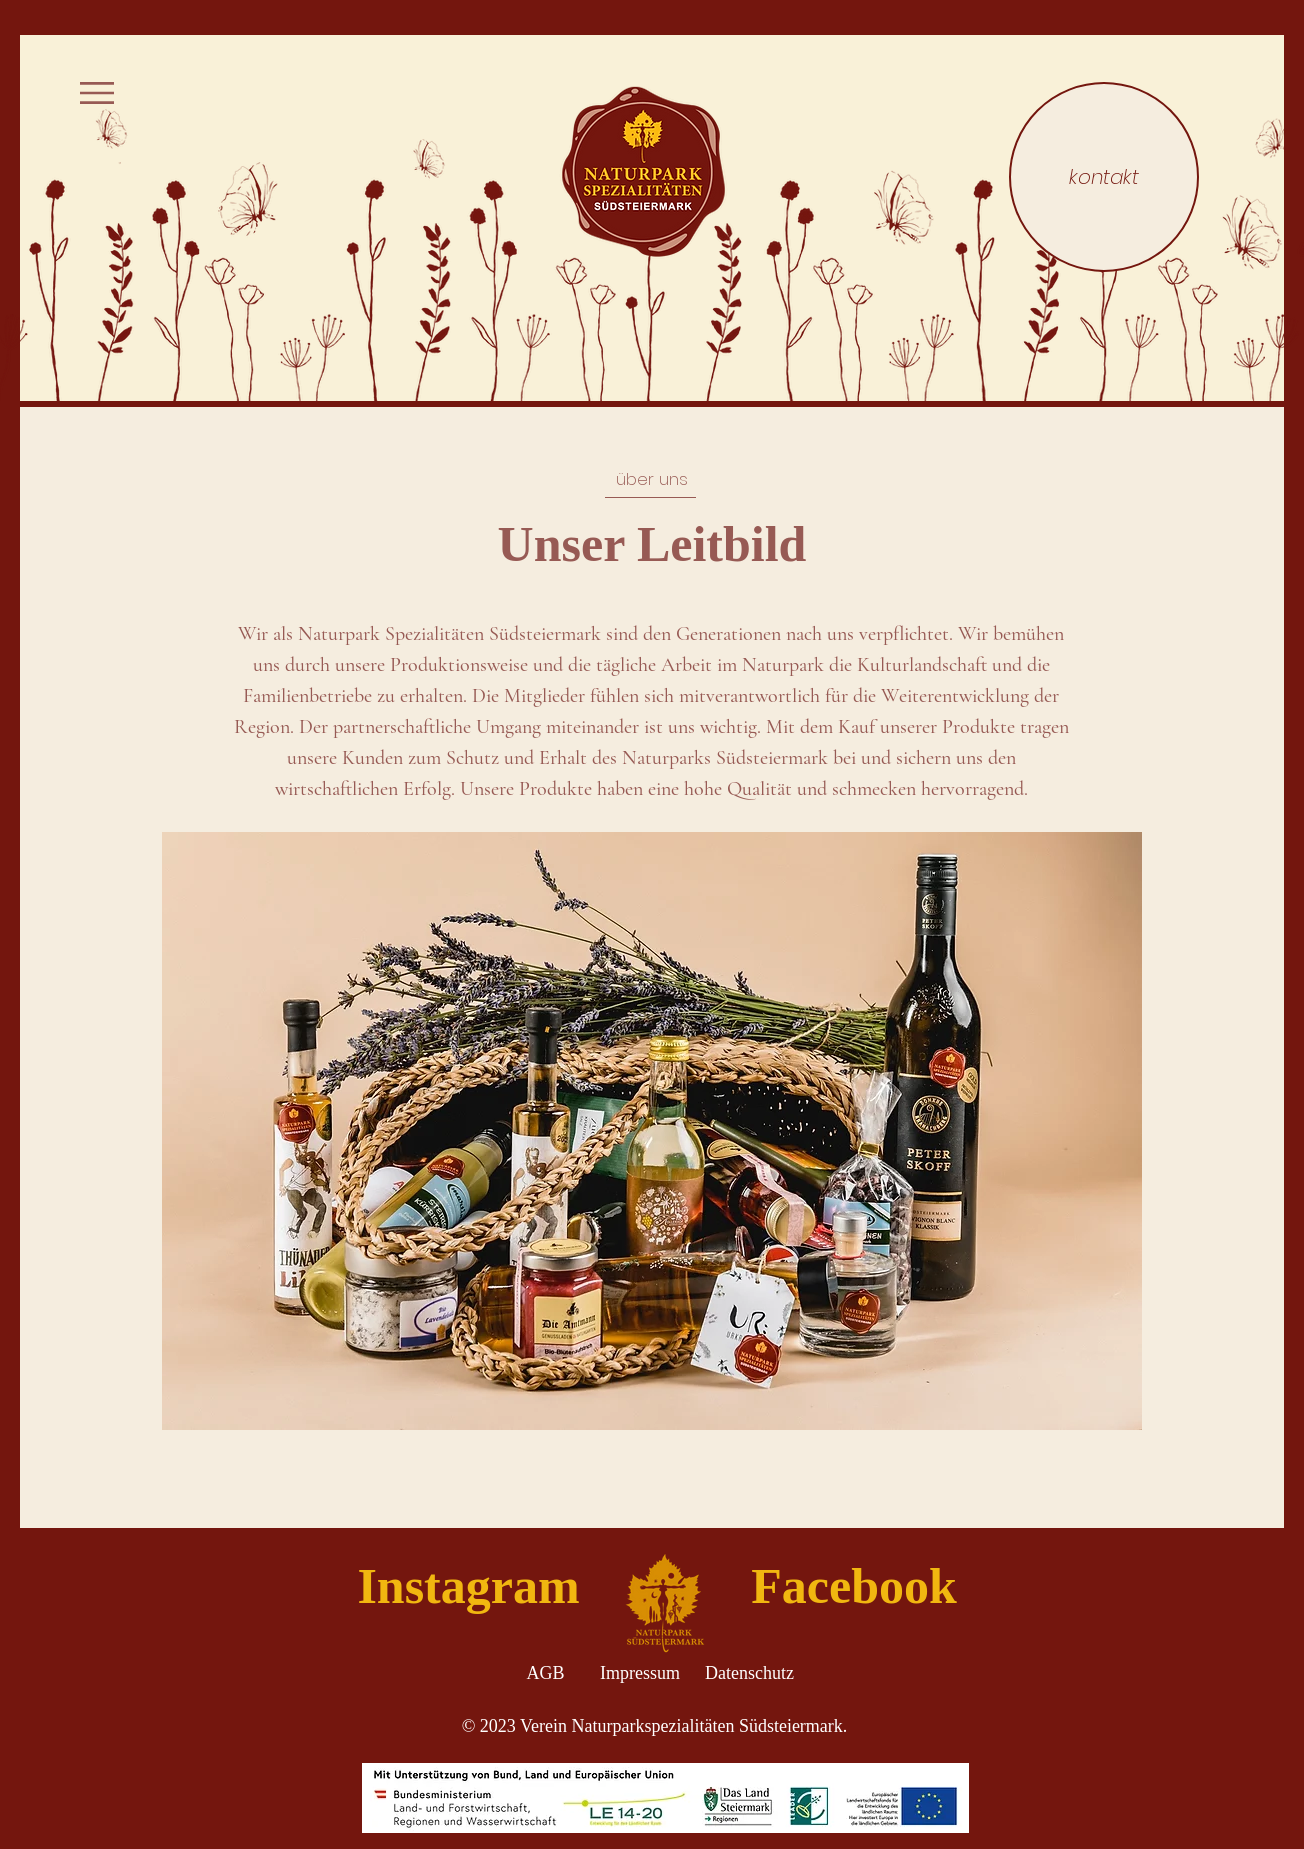 This screenshot has height=1849, width=1304. I want to click on [Instagram], so click(468, 1586).